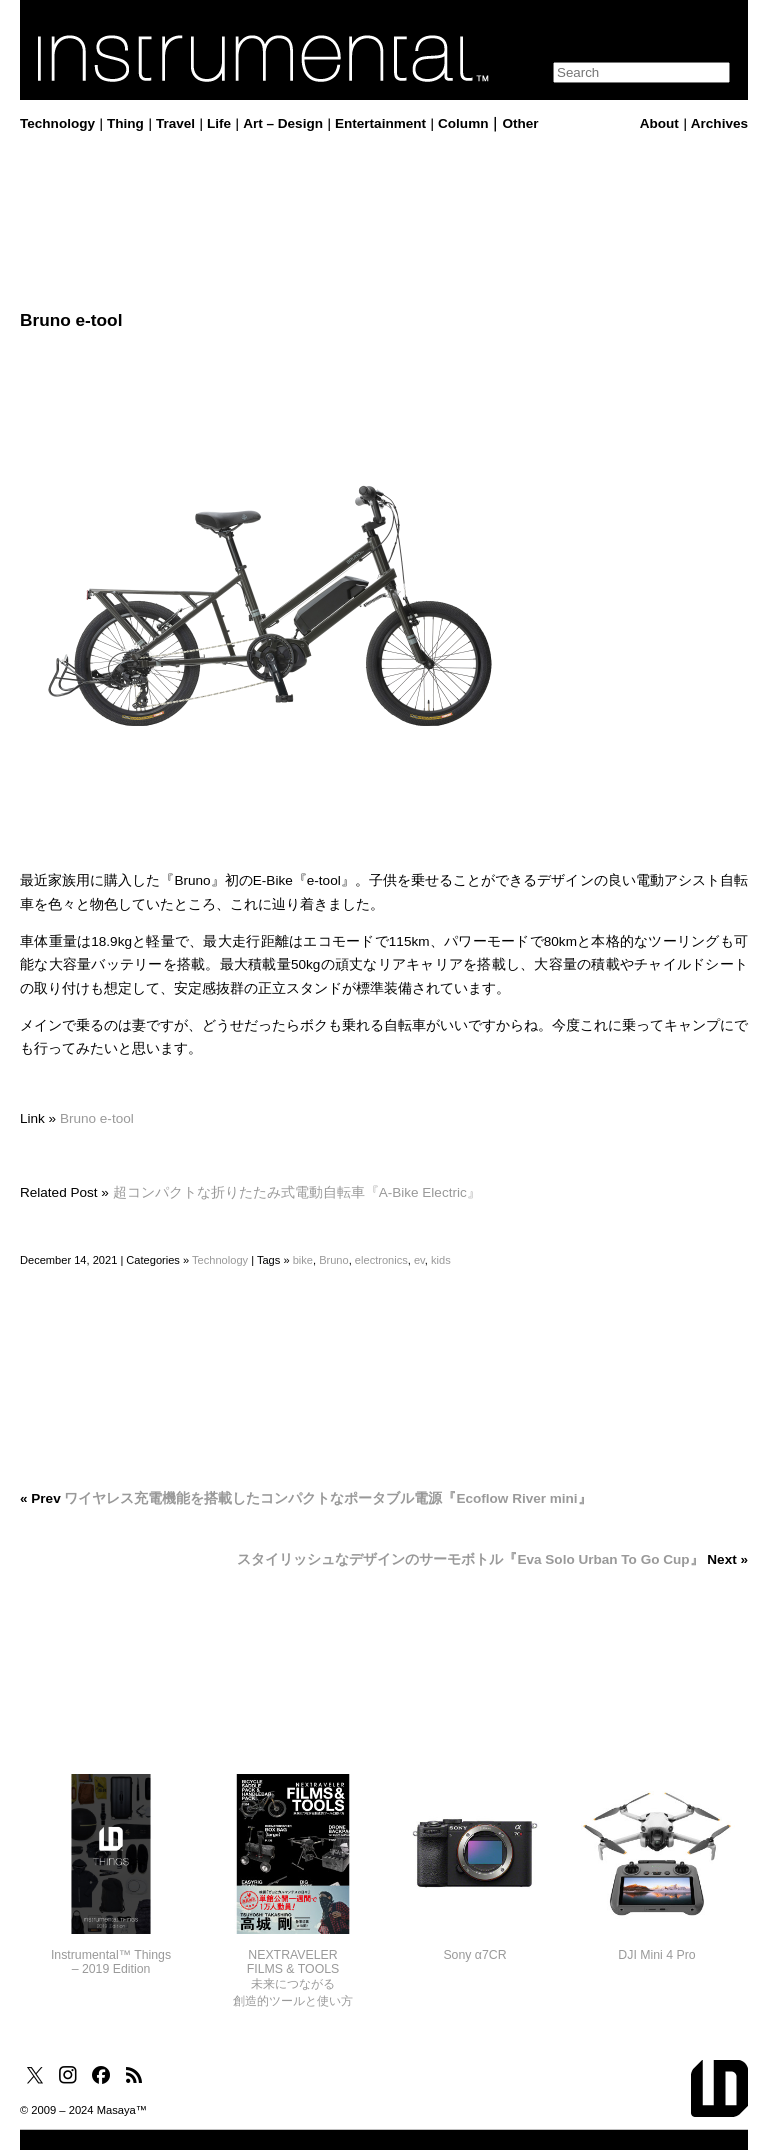 This screenshot has width=768, height=2152. What do you see at coordinates (470, 123) in the screenshot?
I see `Column｜` at bounding box center [470, 123].